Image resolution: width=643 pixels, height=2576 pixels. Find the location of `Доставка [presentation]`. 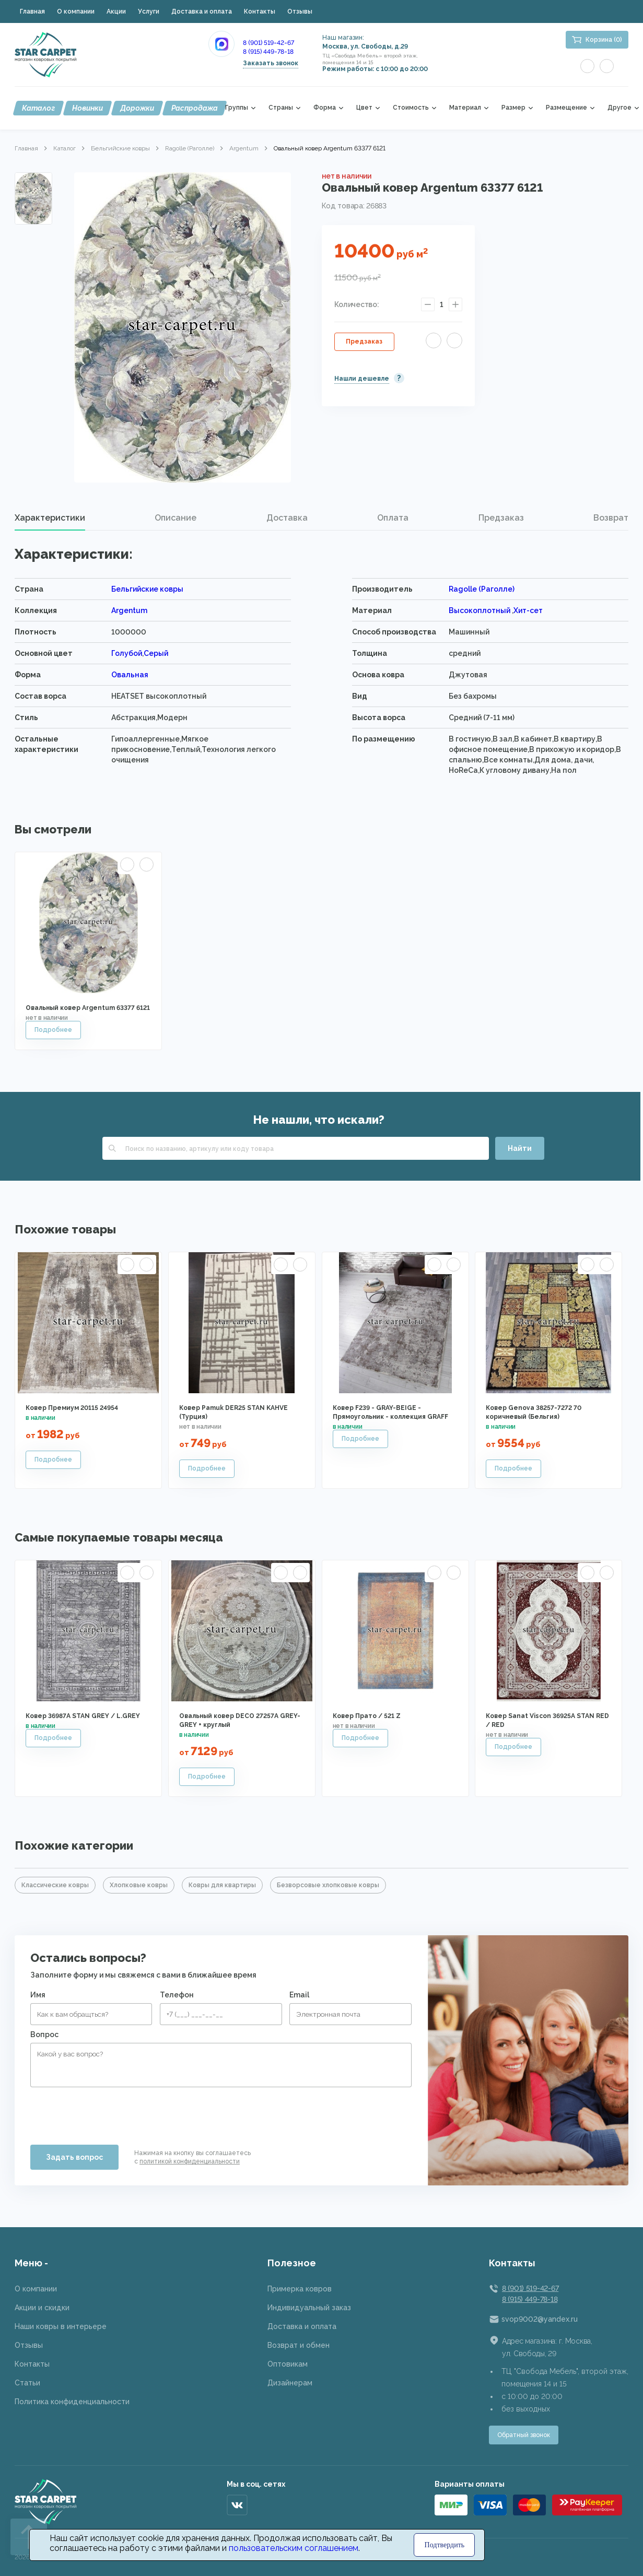

Доставка [presentation] is located at coordinates (287, 518).